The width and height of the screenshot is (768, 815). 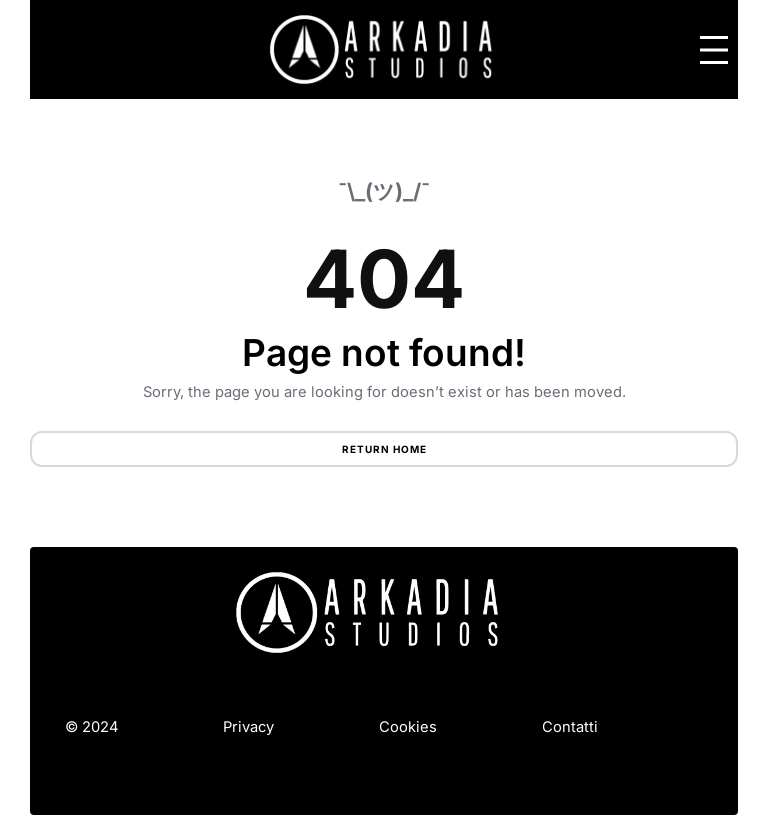 What do you see at coordinates (408, 727) in the screenshot?
I see `Cookies` at bounding box center [408, 727].